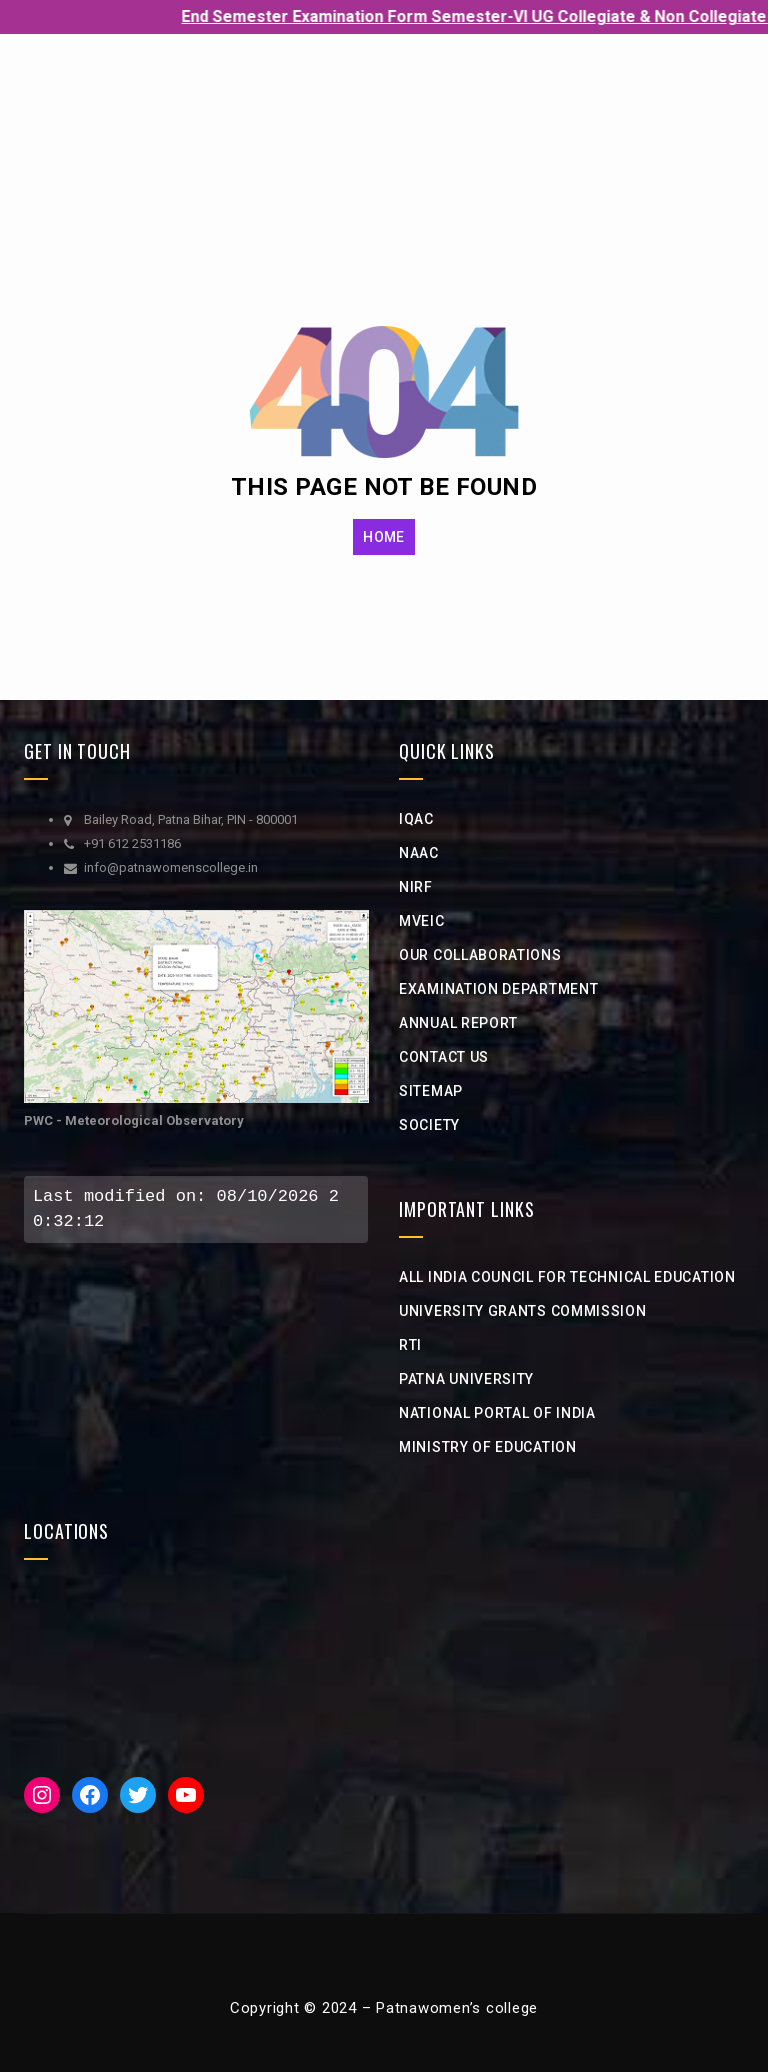  Describe the element at coordinates (466, 1379) in the screenshot. I see `Patna University` at that location.